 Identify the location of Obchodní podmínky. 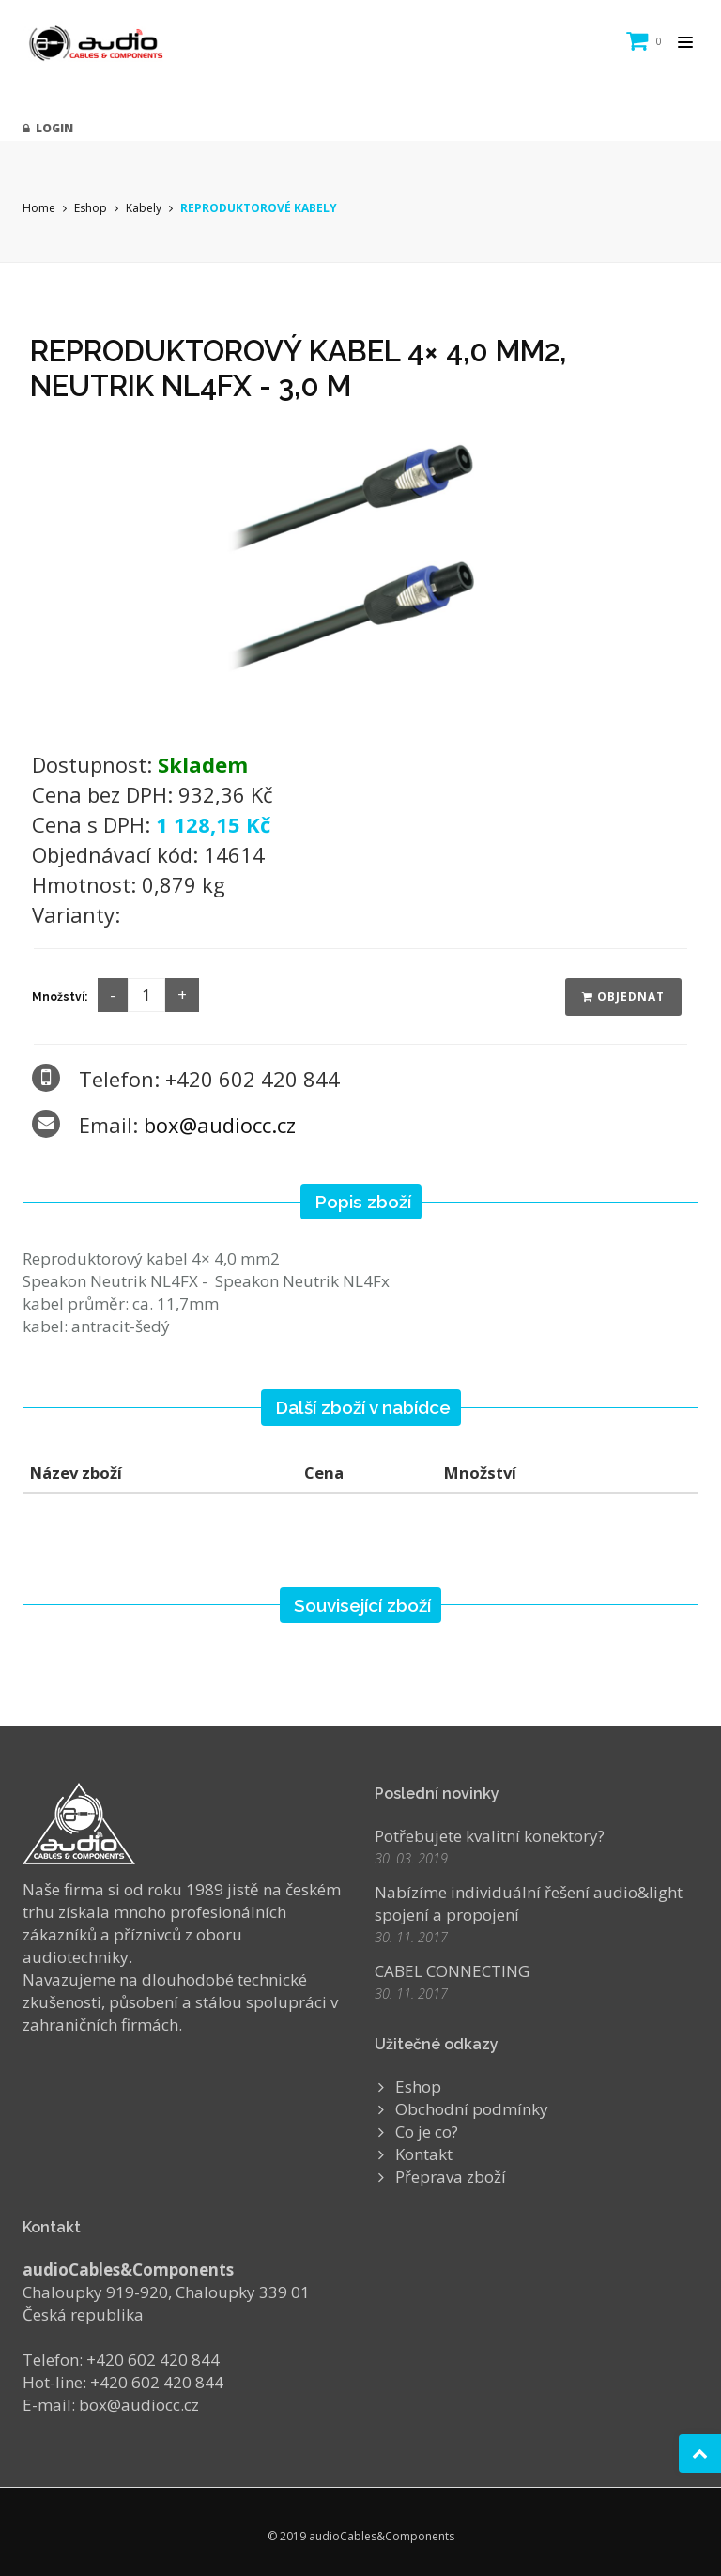
(471, 2109).